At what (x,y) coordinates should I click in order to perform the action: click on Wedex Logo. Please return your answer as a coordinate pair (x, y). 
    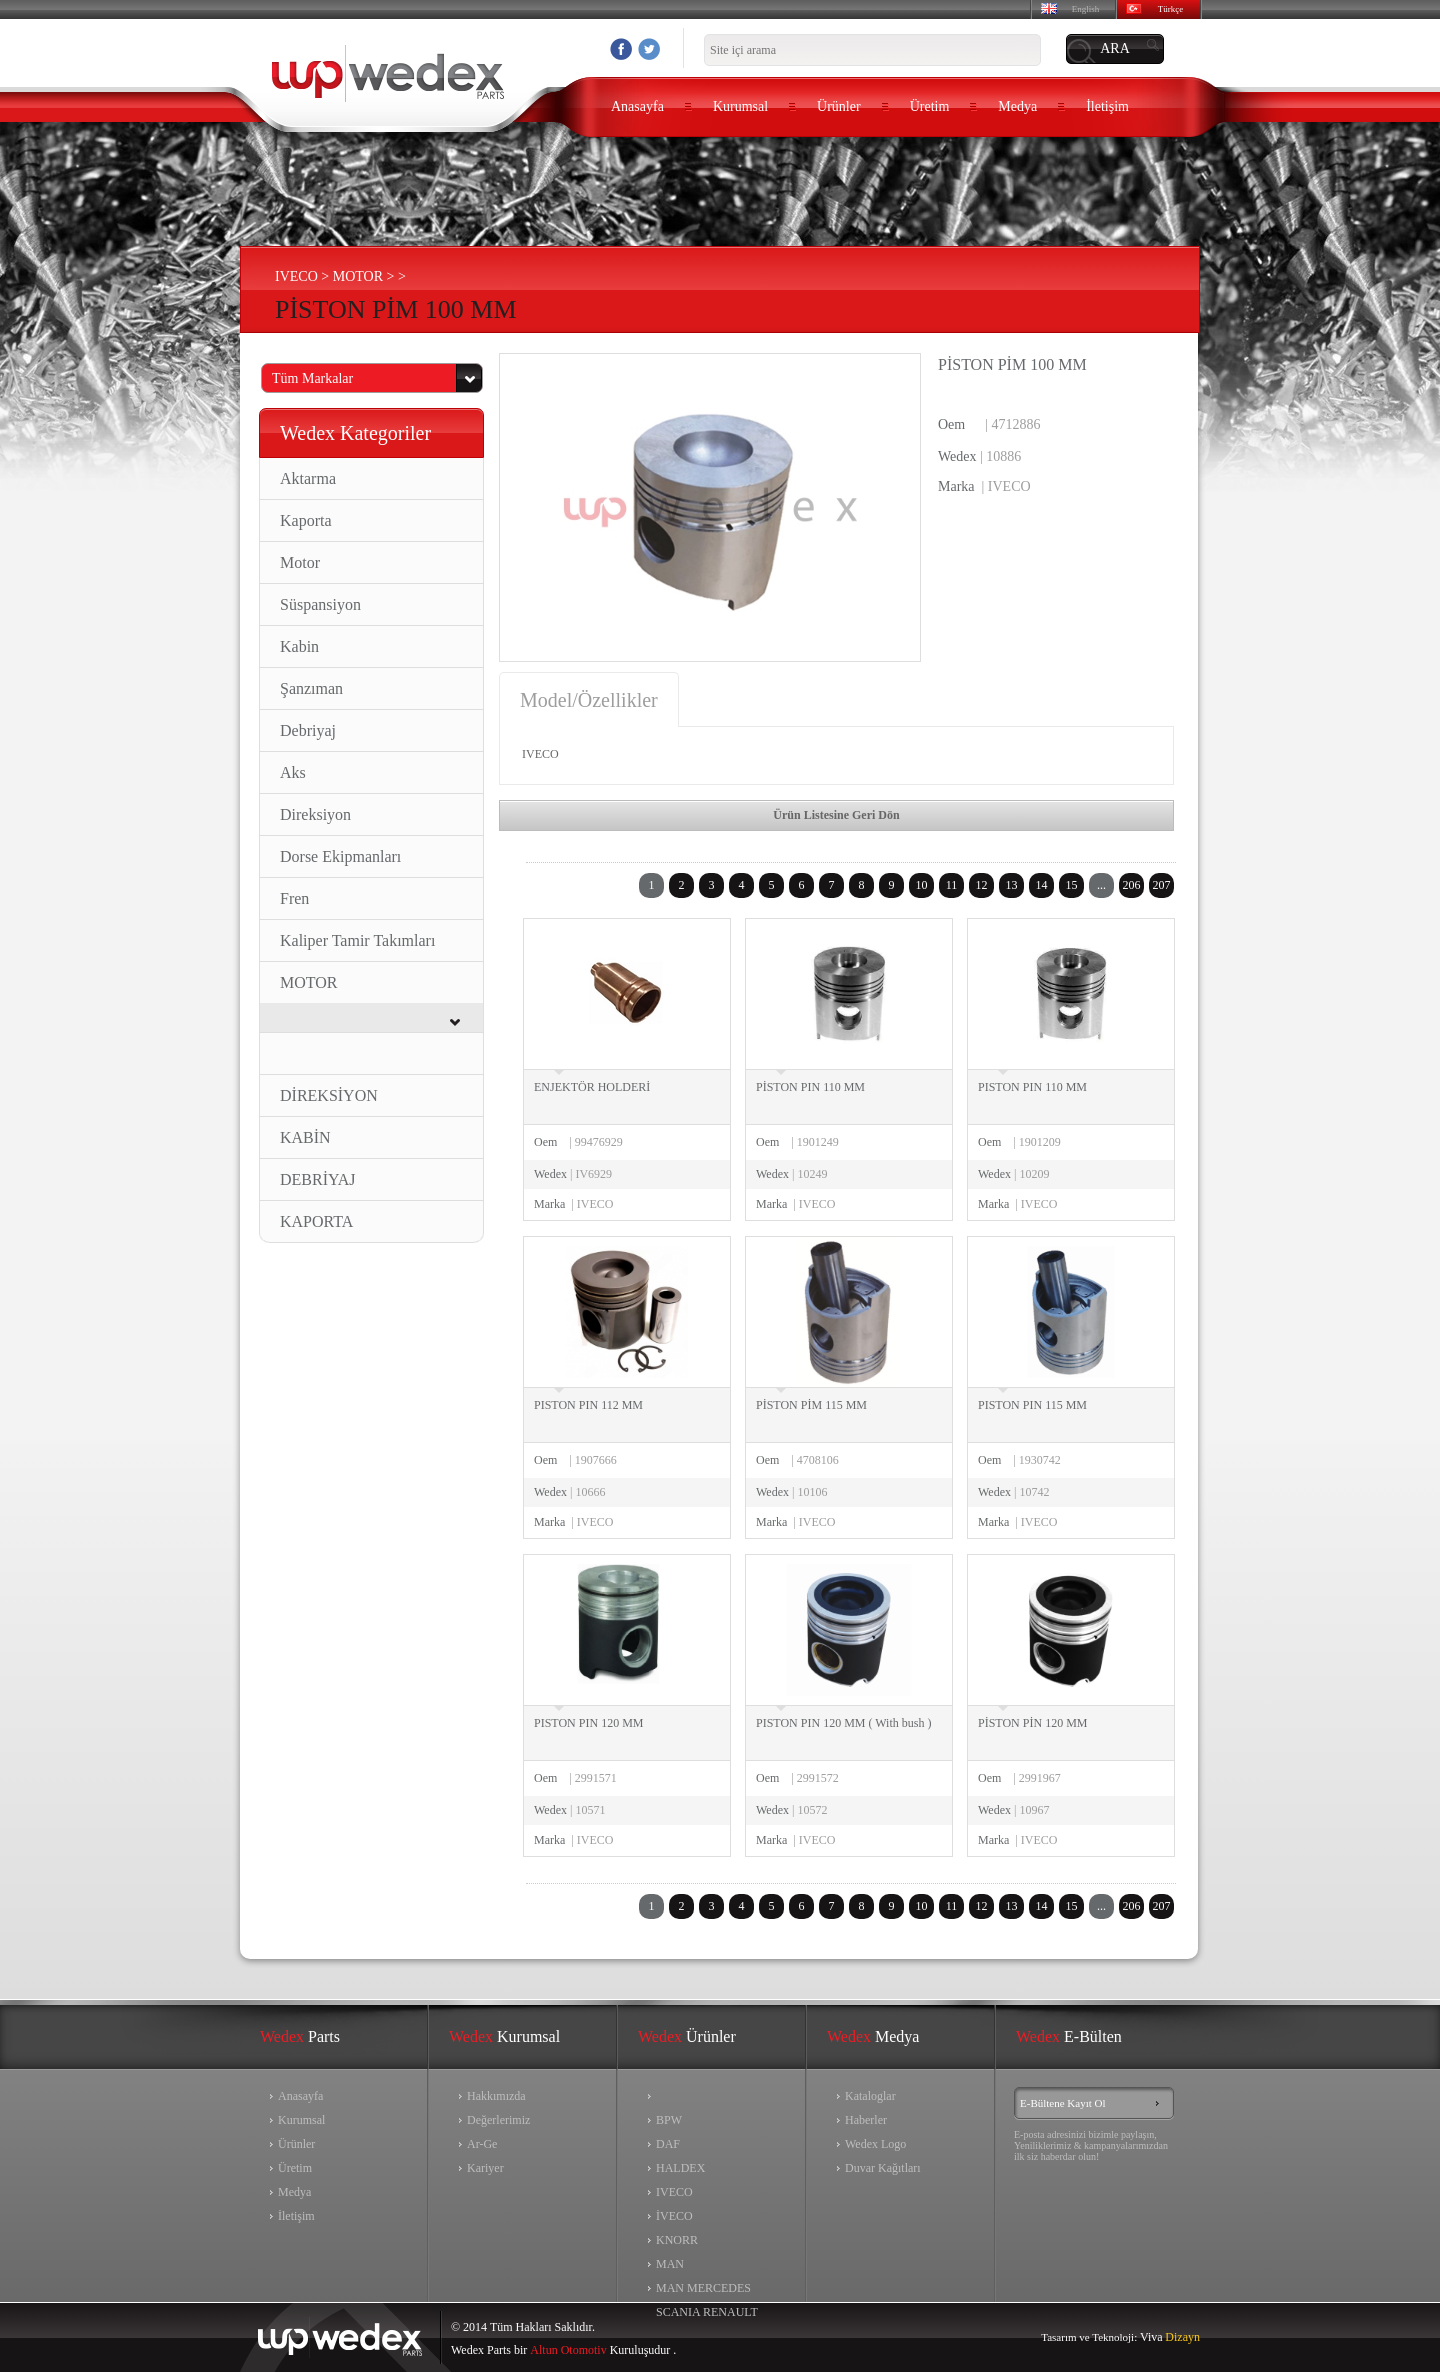
    Looking at the image, I should click on (875, 2144).